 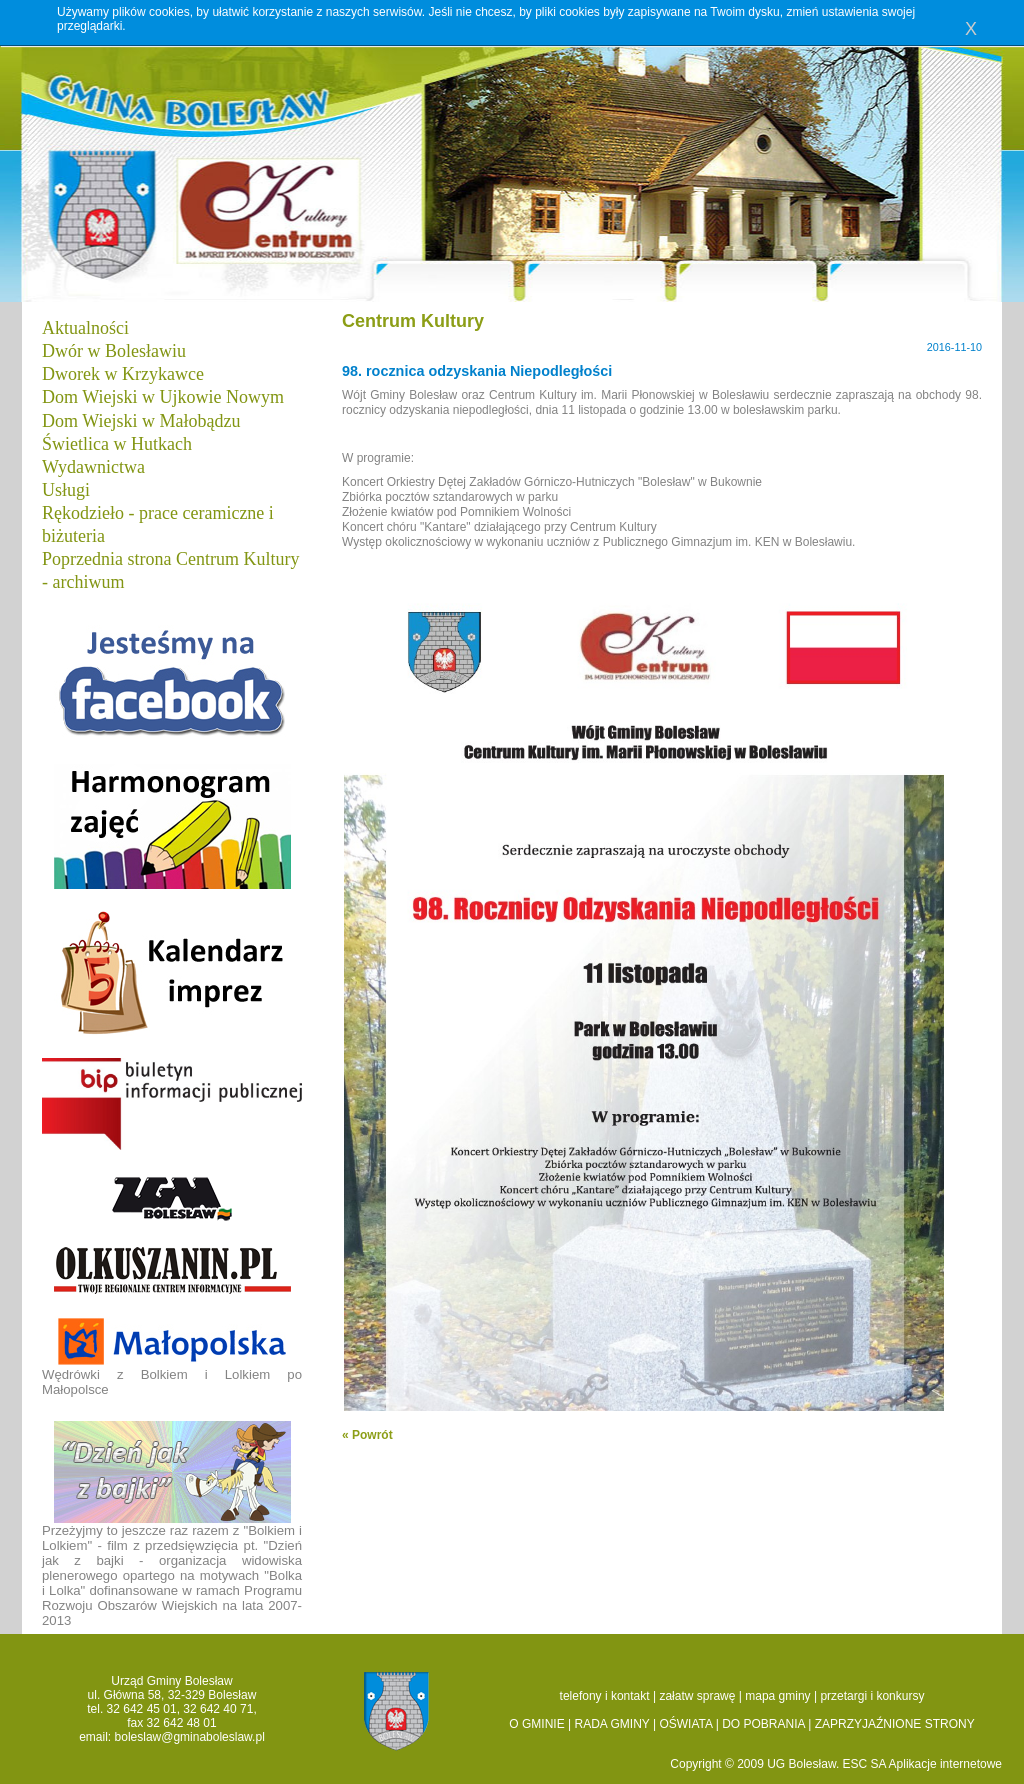 I want to click on Aktualności, so click(x=85, y=328).